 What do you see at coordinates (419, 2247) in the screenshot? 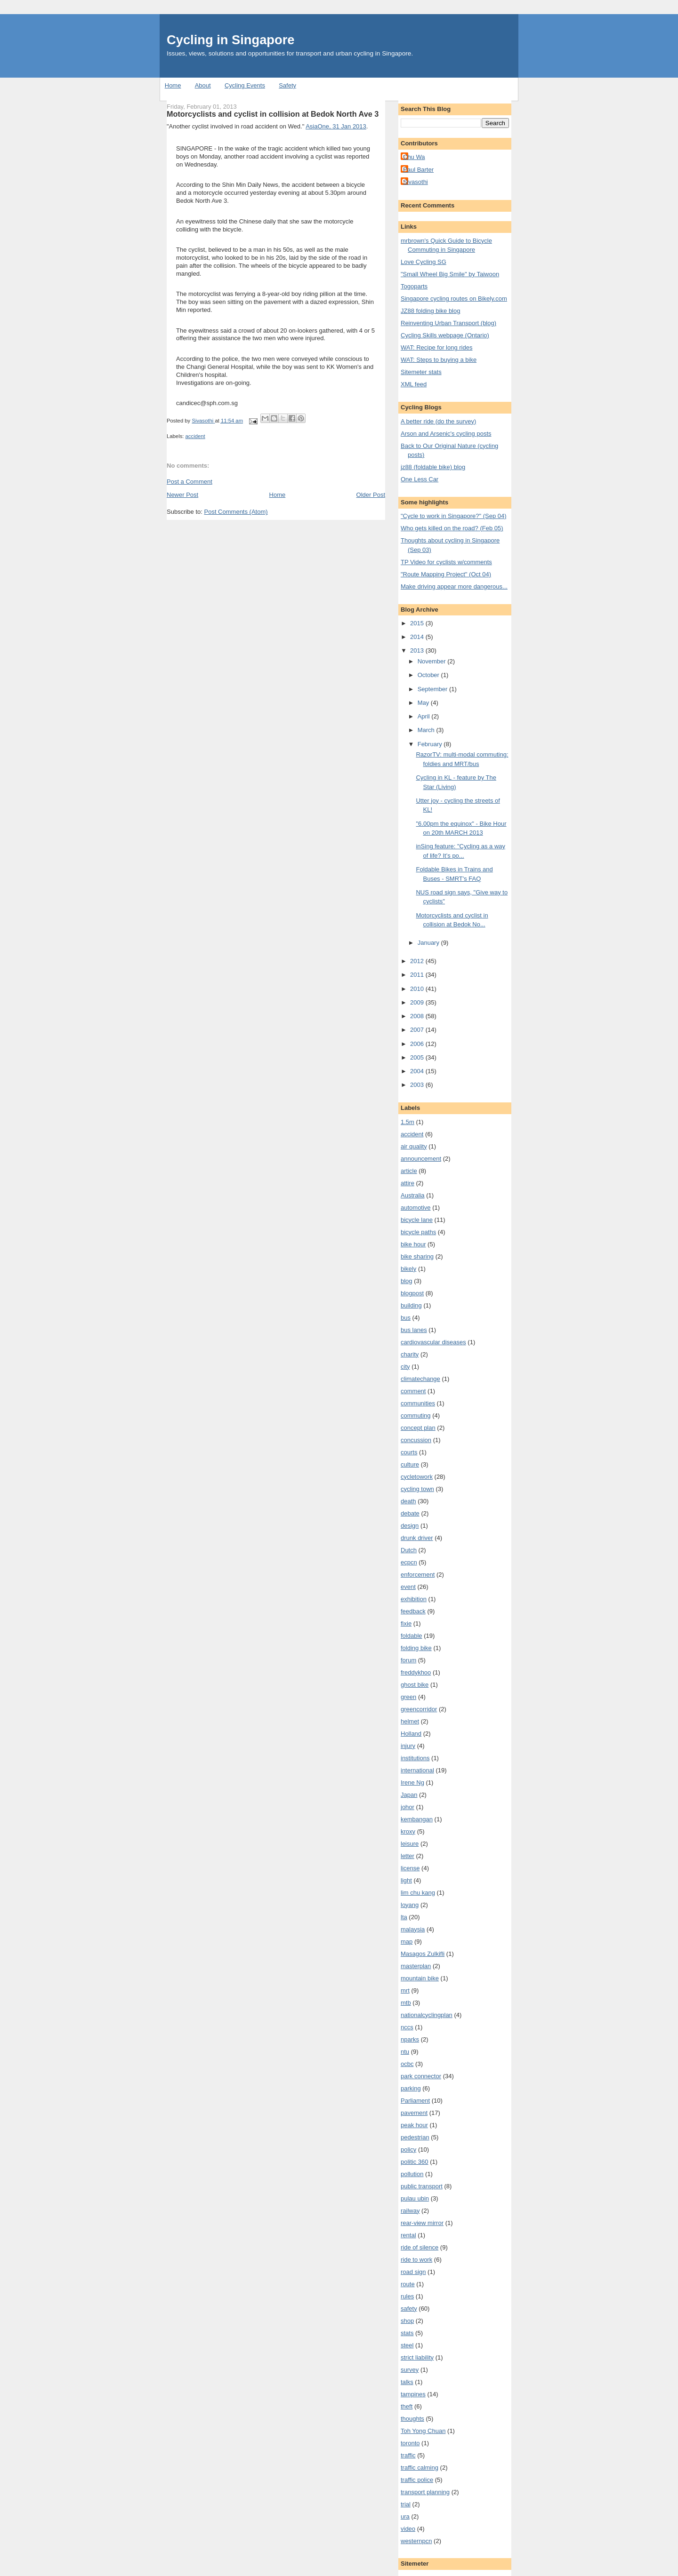
I see `ride of silence` at bounding box center [419, 2247].